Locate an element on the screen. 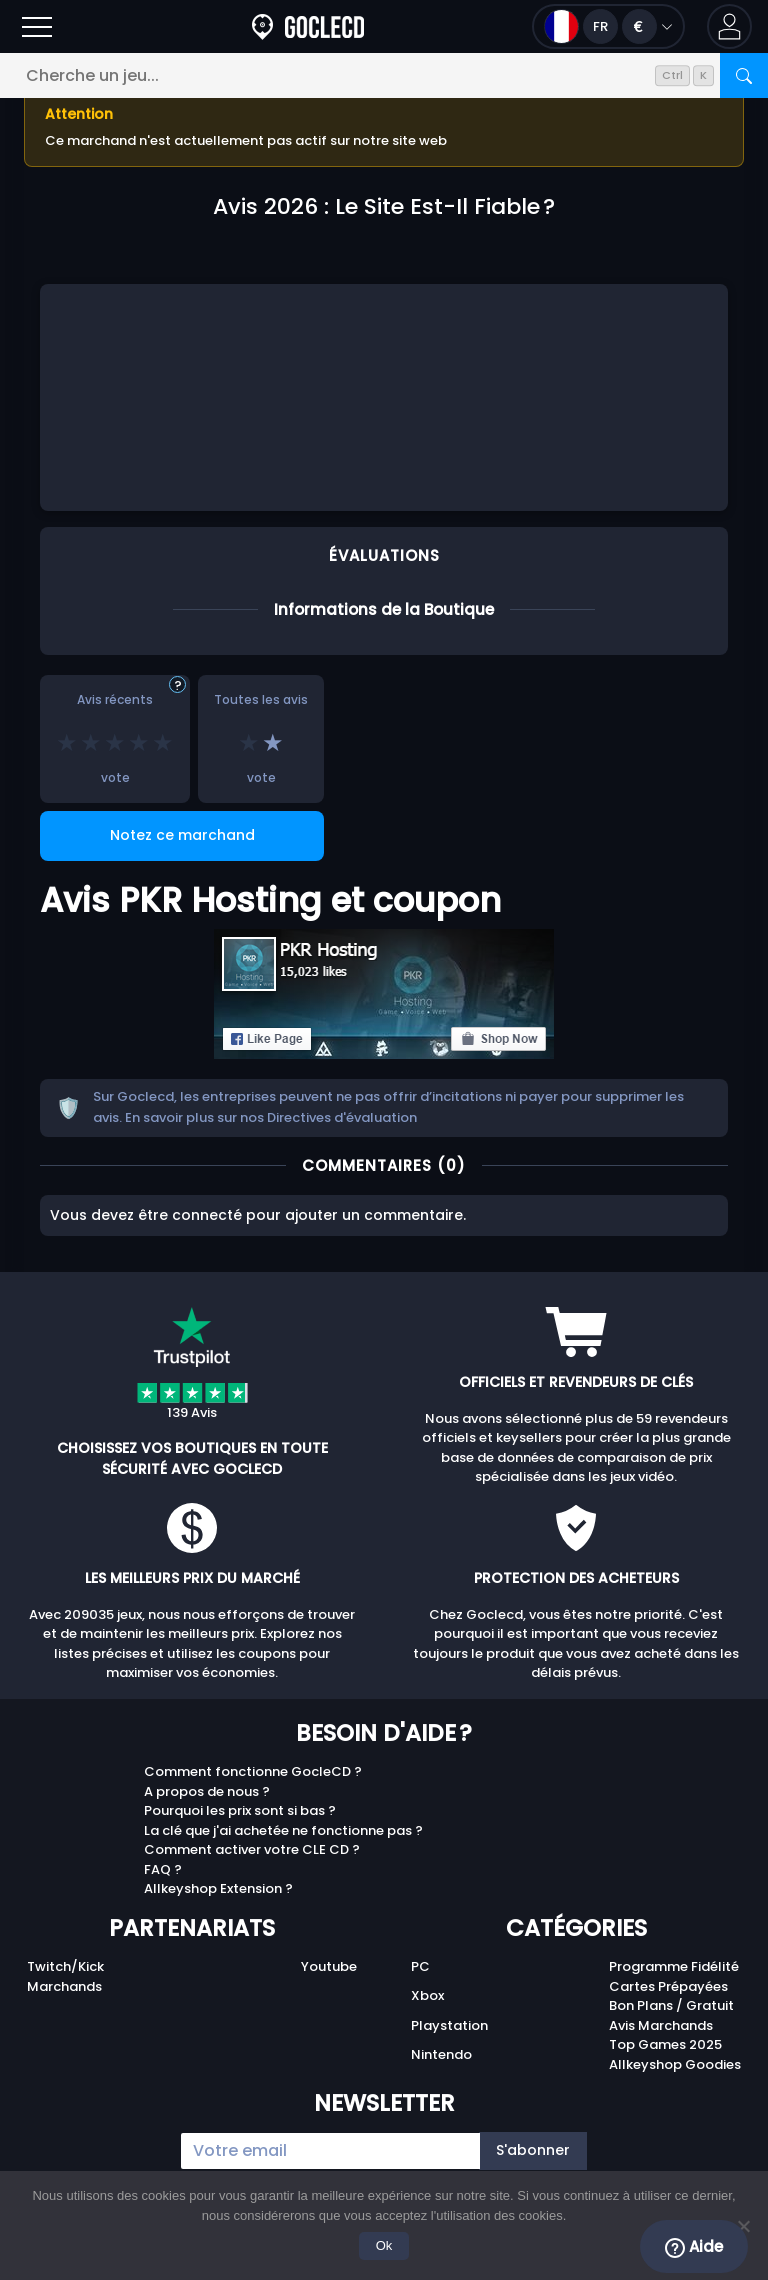  [Rechercher] is located at coordinates (744, 75).